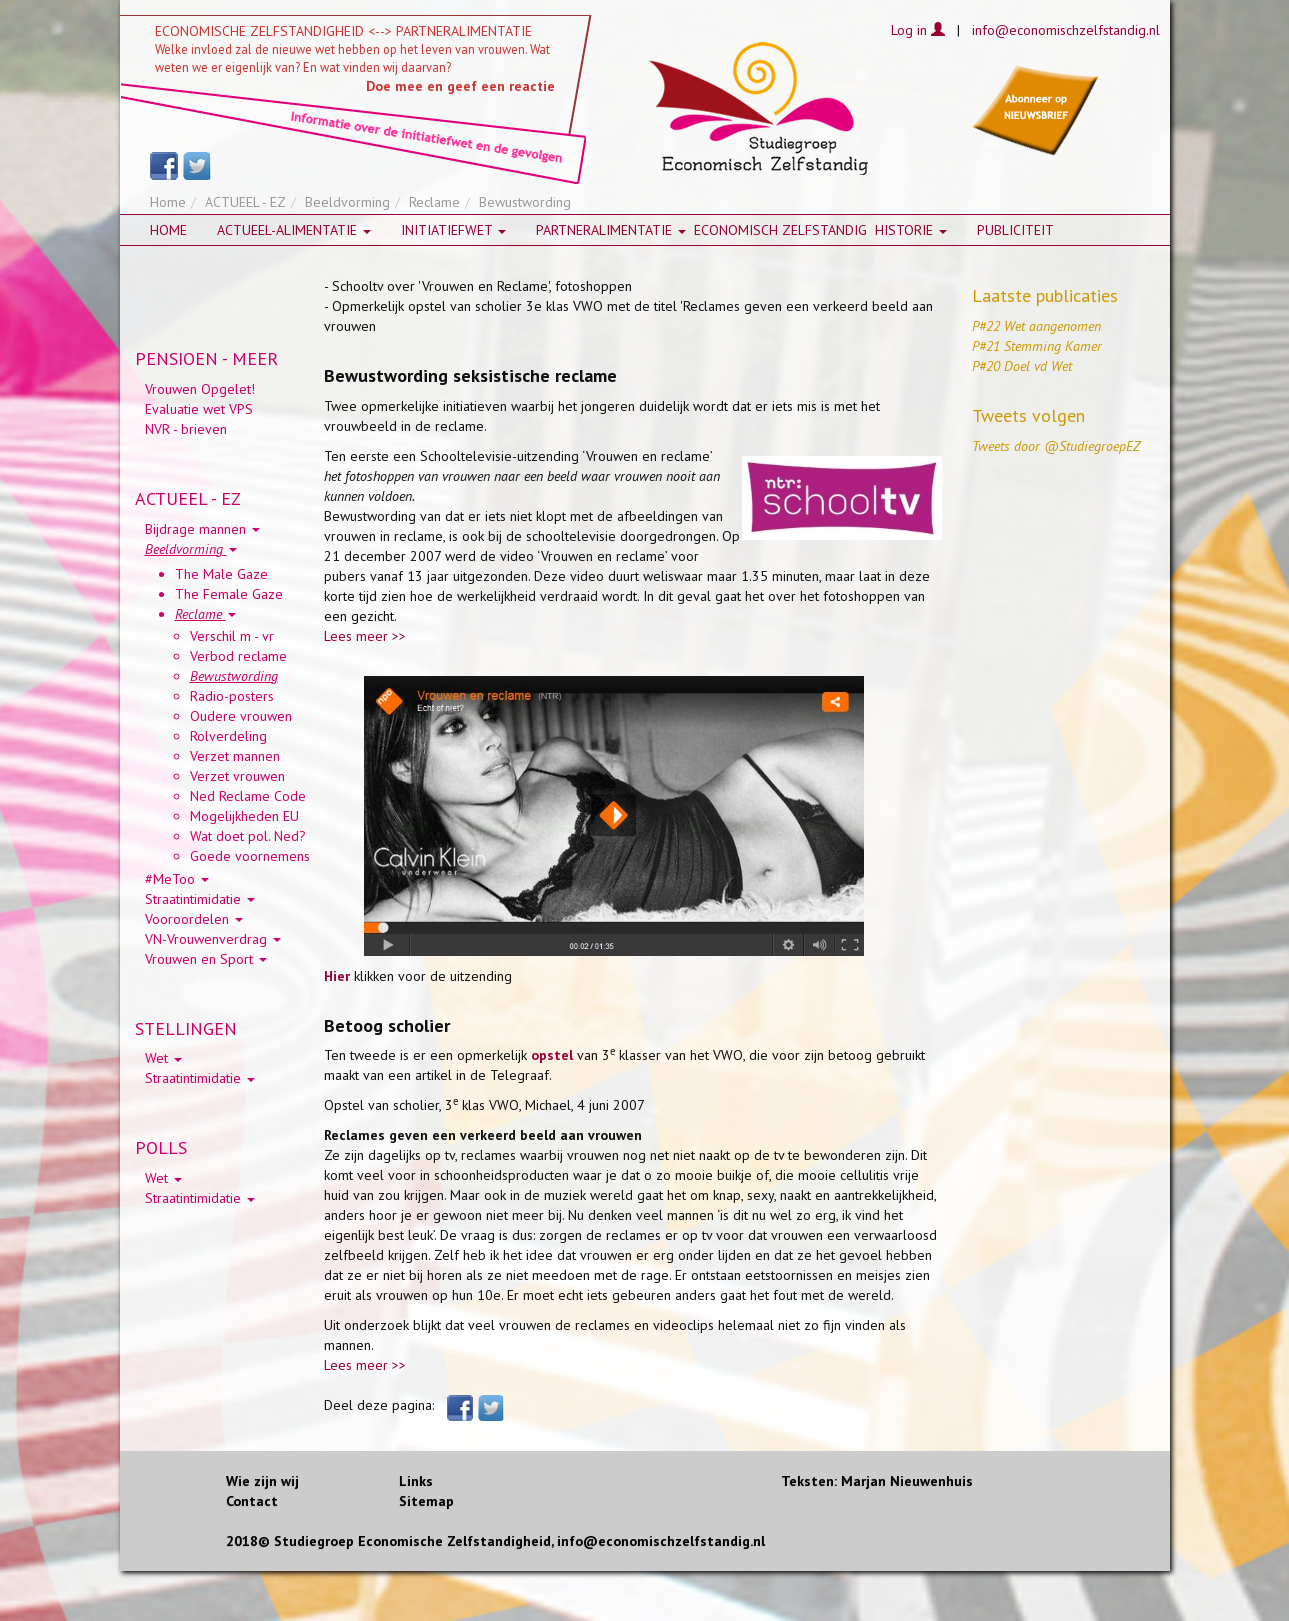 The width and height of the screenshot is (1289, 1621). I want to click on Mogelijkheden EU, so click(244, 816).